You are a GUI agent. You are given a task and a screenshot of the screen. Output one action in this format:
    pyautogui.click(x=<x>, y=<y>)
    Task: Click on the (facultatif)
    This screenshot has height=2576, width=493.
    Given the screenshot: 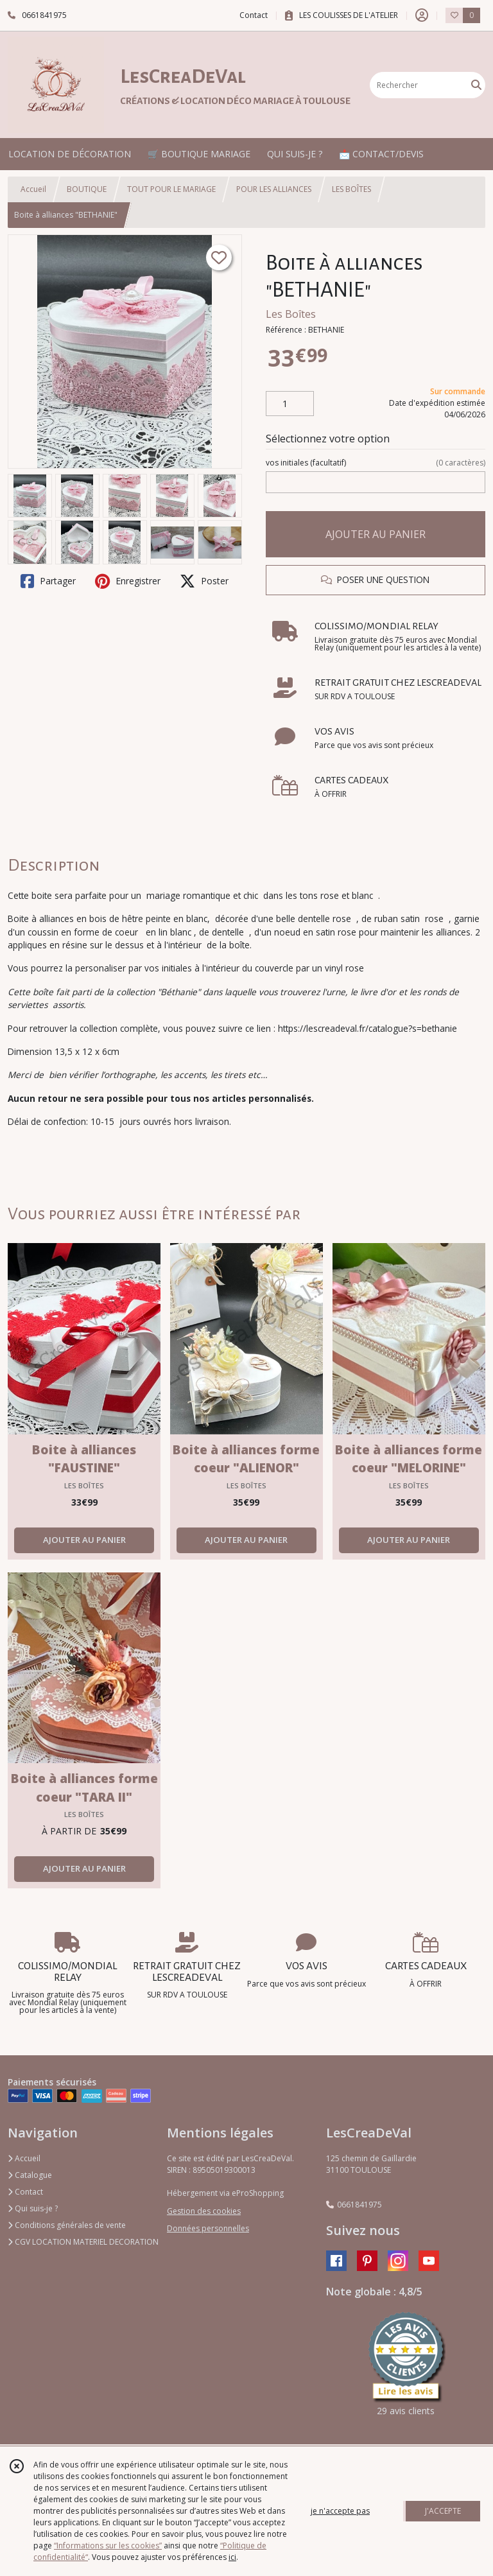 What is the action you would take?
    pyautogui.click(x=375, y=463)
    